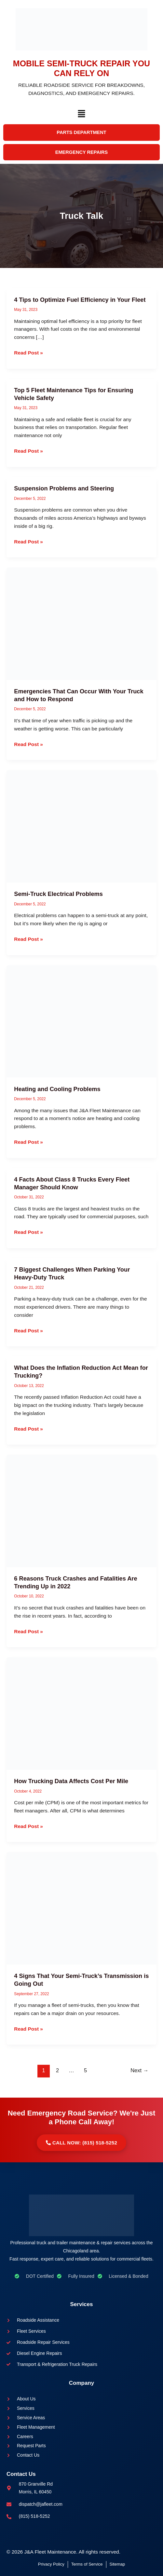 The image size is (163, 2576). What do you see at coordinates (139, 2070) in the screenshot?
I see `Next` at bounding box center [139, 2070].